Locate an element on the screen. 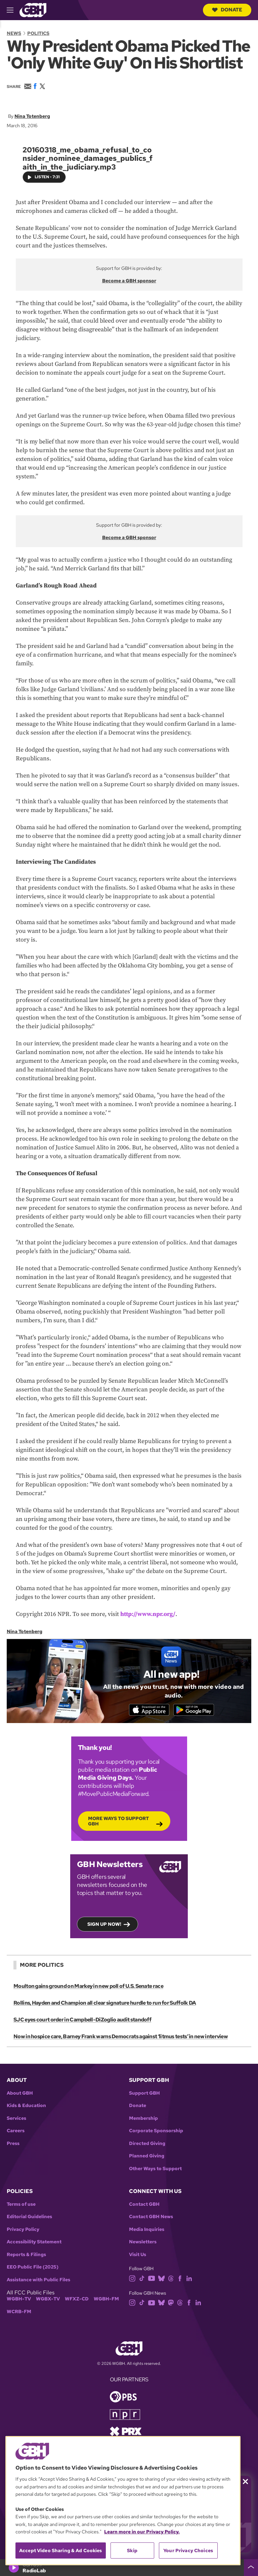 This screenshot has height=2576, width=258. About GBH is located at coordinates (20, 2096).